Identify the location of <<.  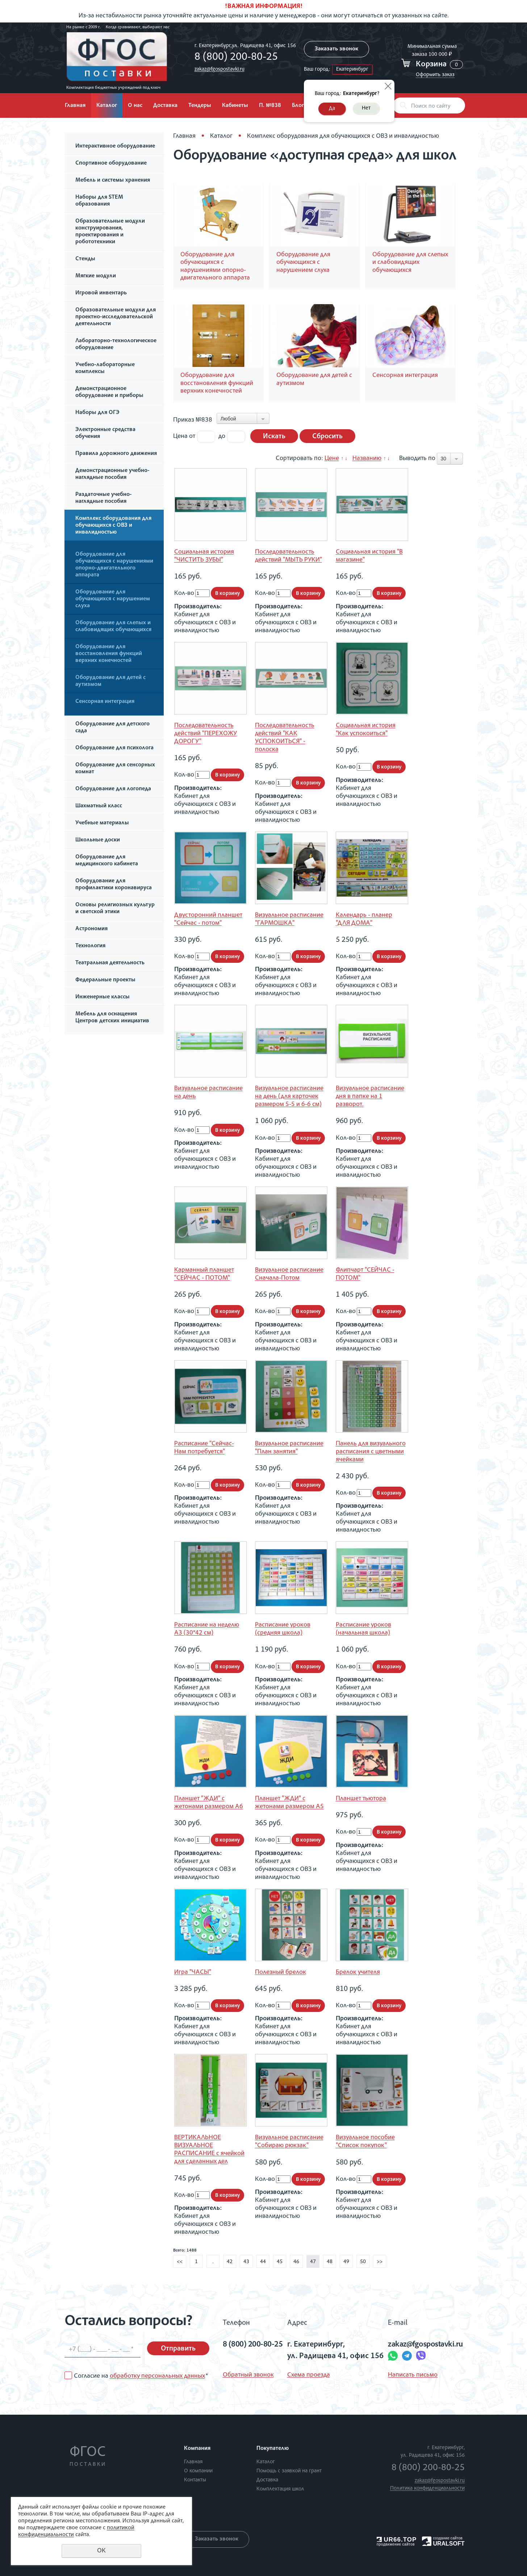
(180, 2262).